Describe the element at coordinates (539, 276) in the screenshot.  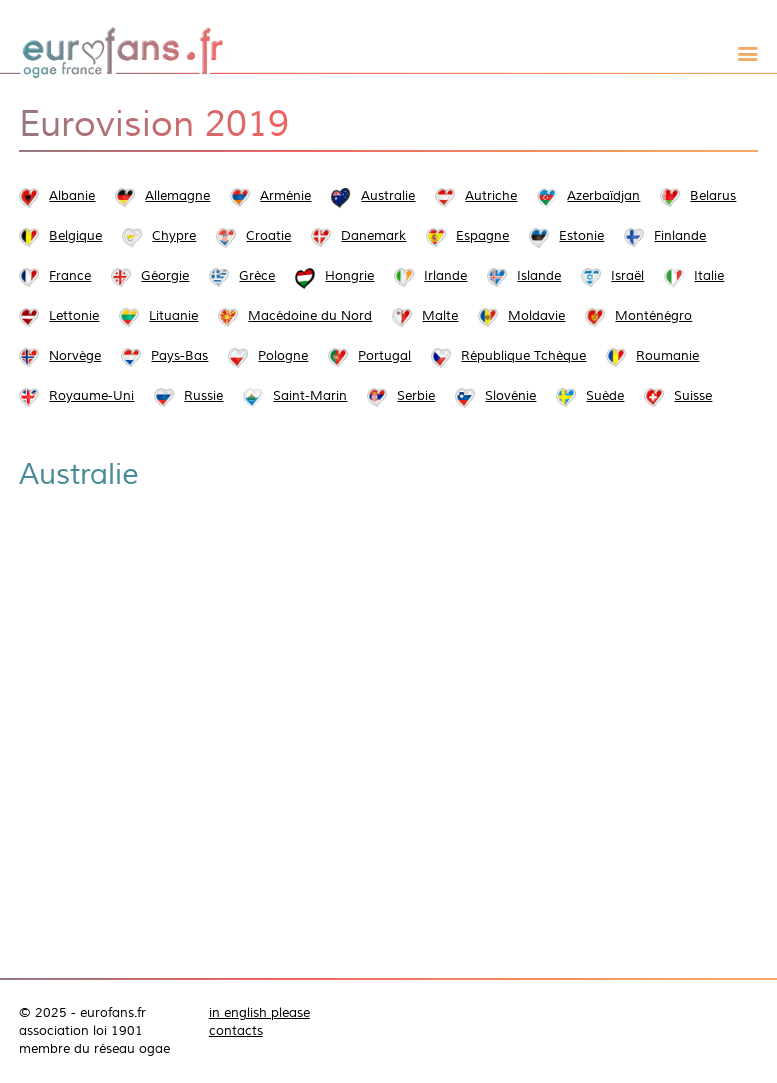
I see `Islande` at that location.